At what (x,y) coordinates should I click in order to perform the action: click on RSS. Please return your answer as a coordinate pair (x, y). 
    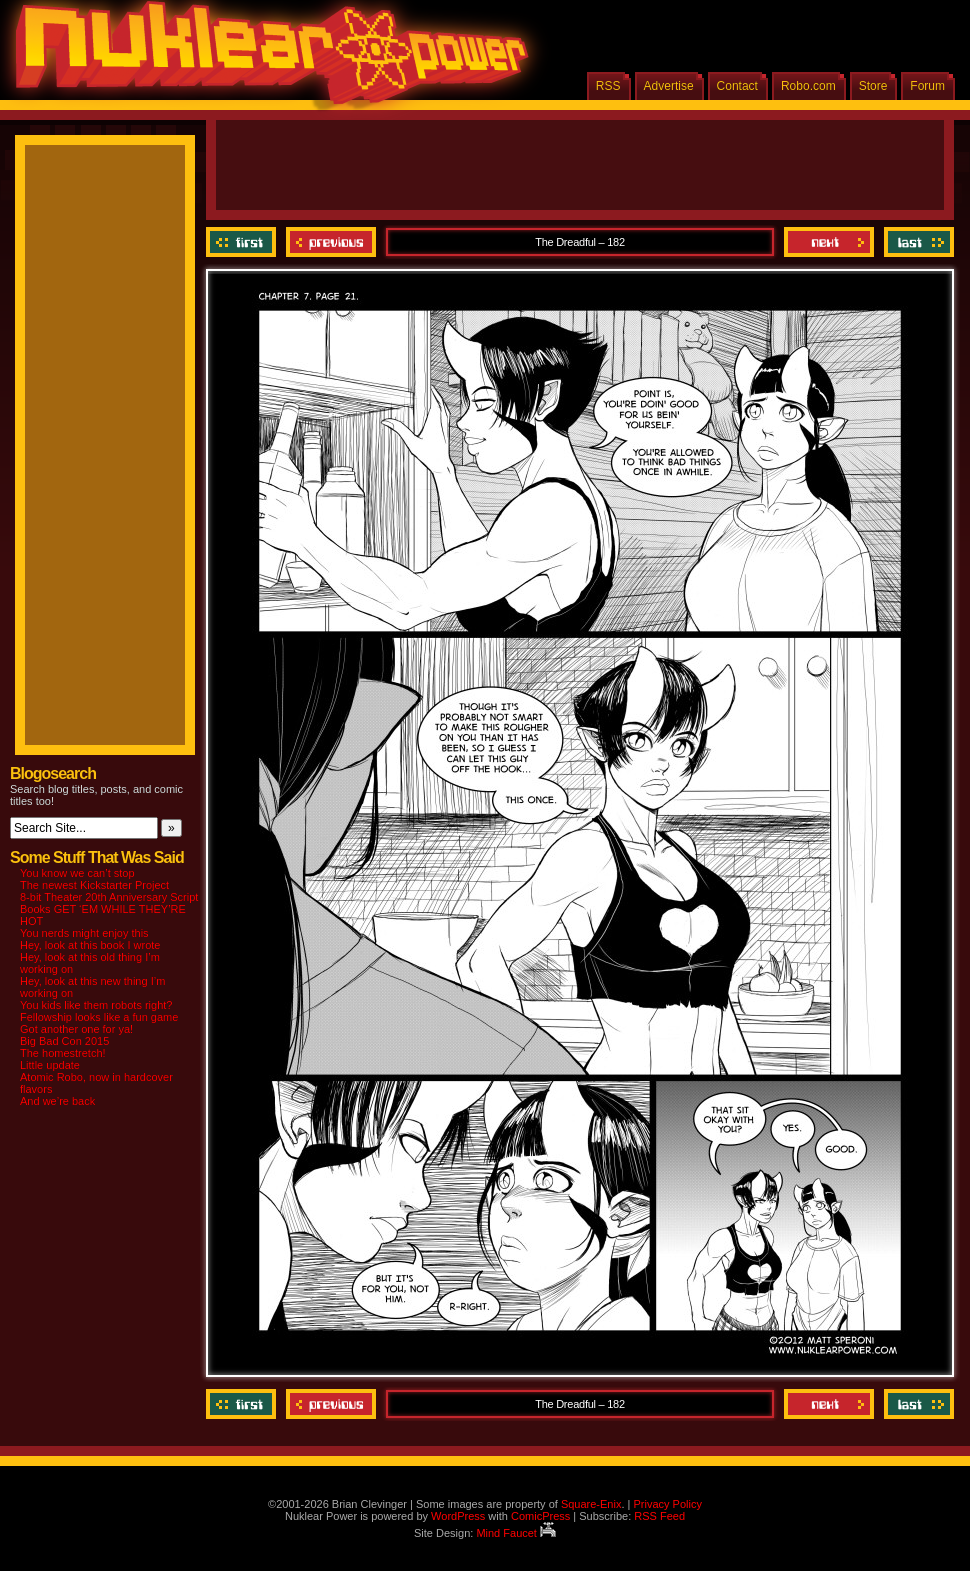
    Looking at the image, I should click on (608, 86).